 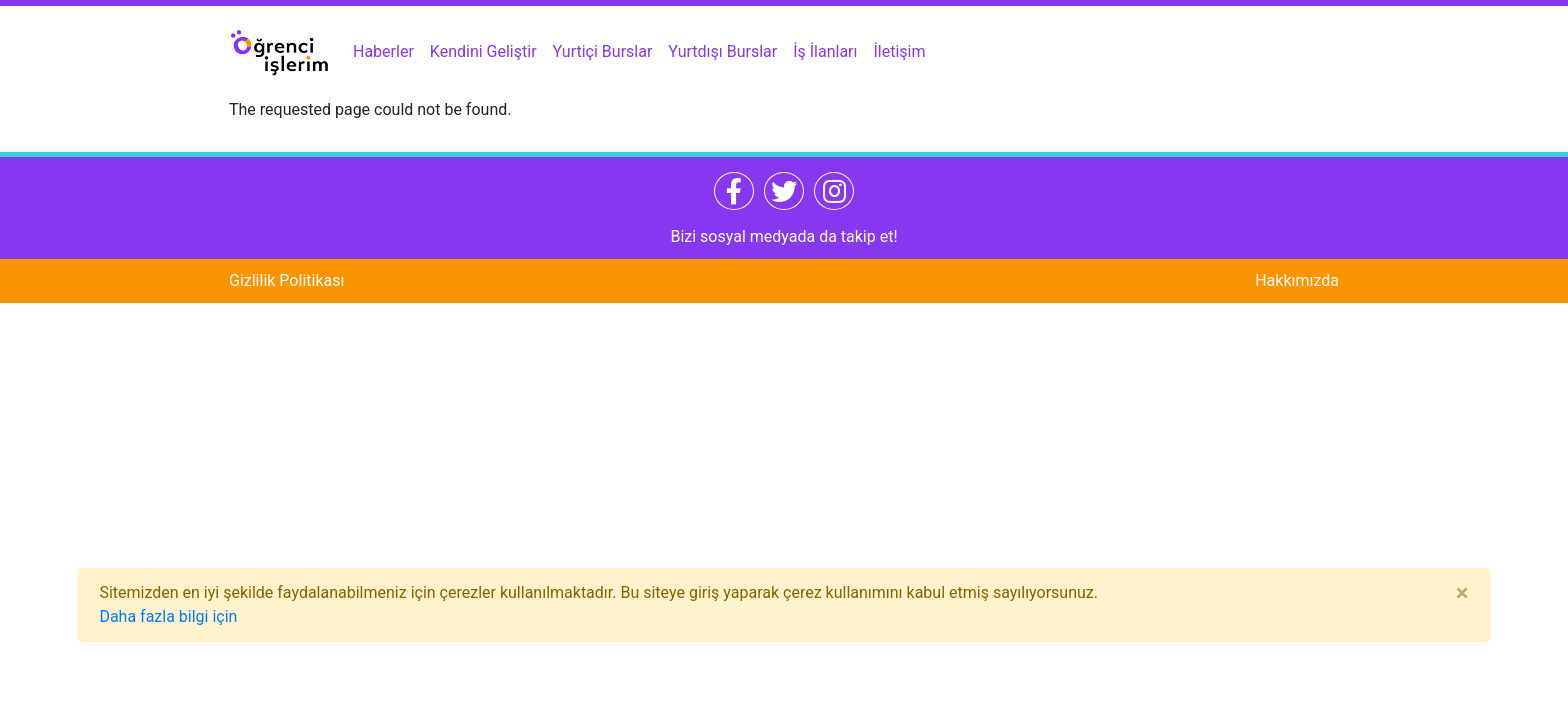 I want to click on [Close], so click(x=1462, y=593).